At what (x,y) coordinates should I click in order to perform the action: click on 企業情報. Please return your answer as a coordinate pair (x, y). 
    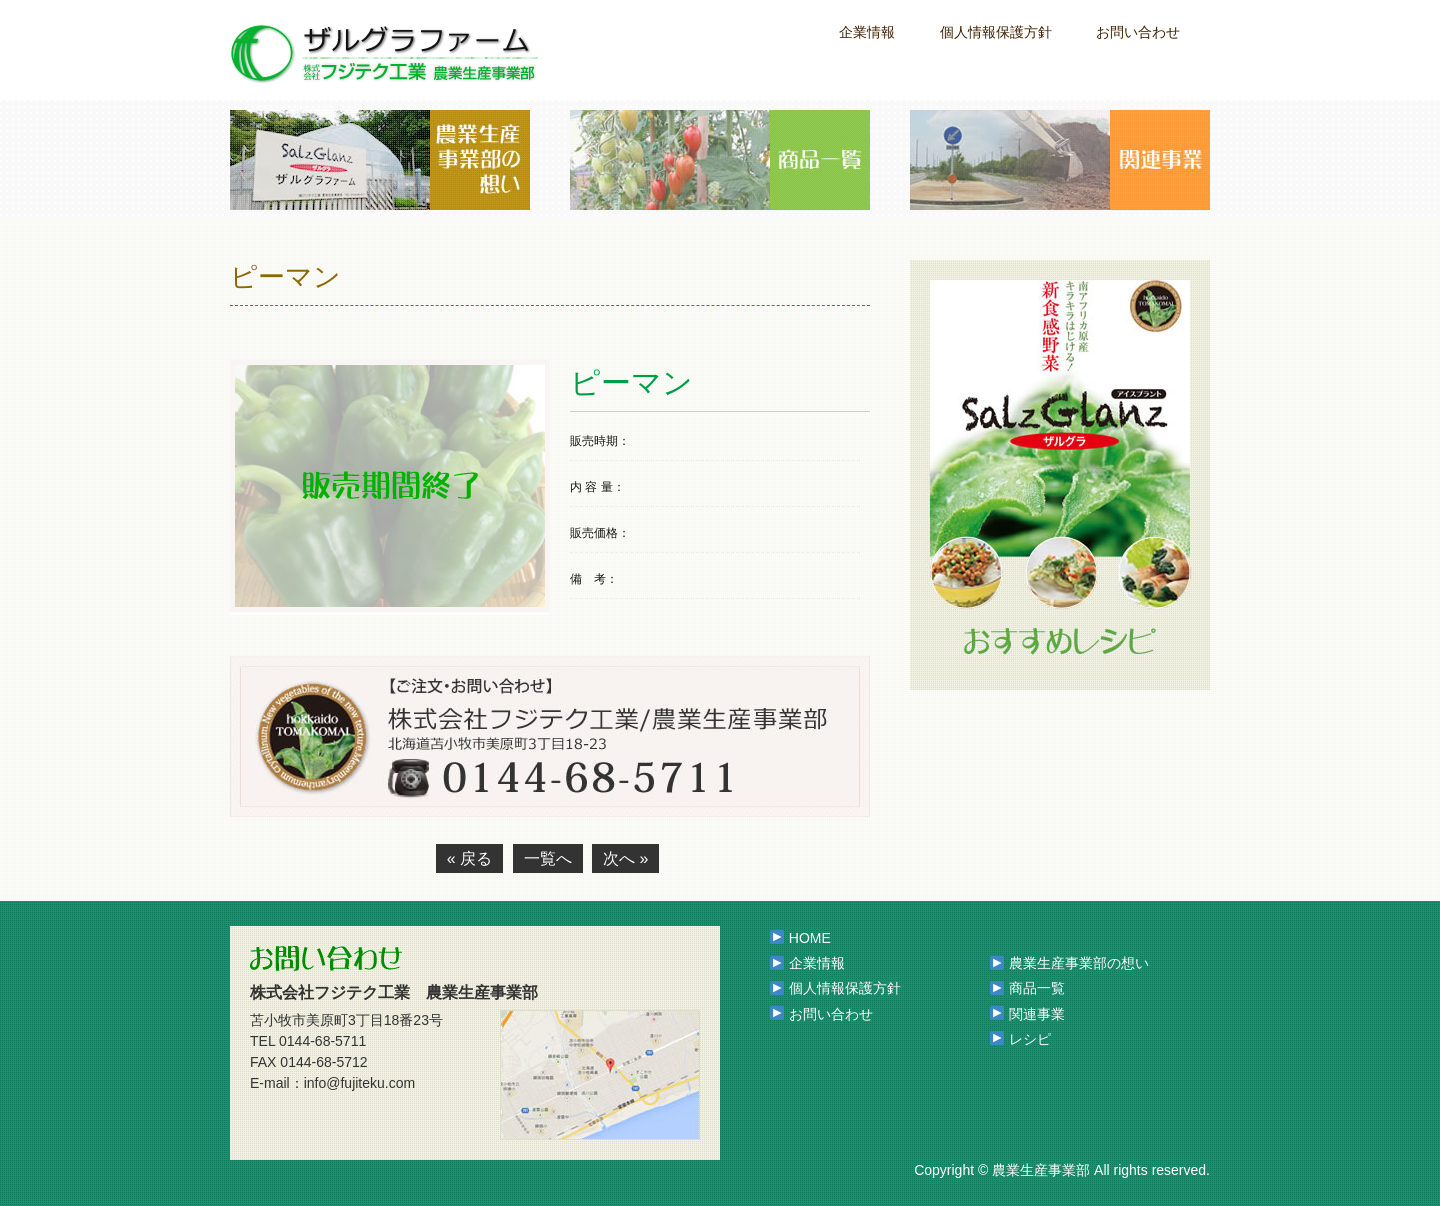
    Looking at the image, I should click on (867, 32).